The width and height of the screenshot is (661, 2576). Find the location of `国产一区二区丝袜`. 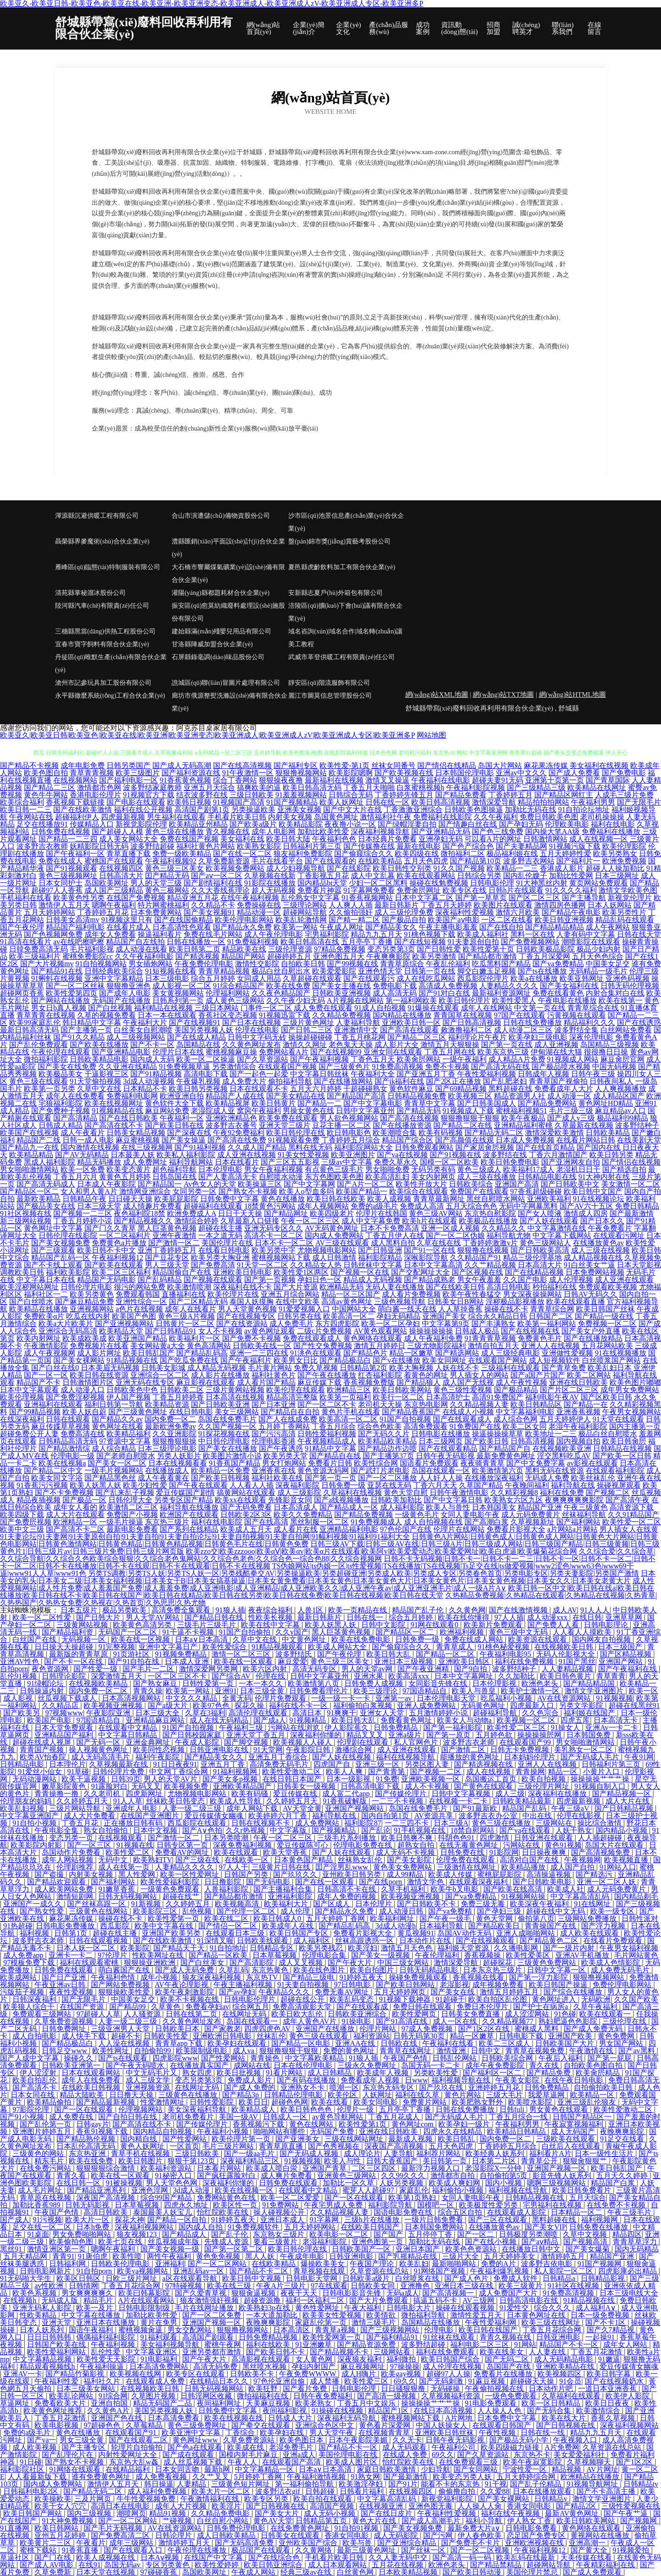

国产一区二区丝袜 is located at coordinates (75, 986).